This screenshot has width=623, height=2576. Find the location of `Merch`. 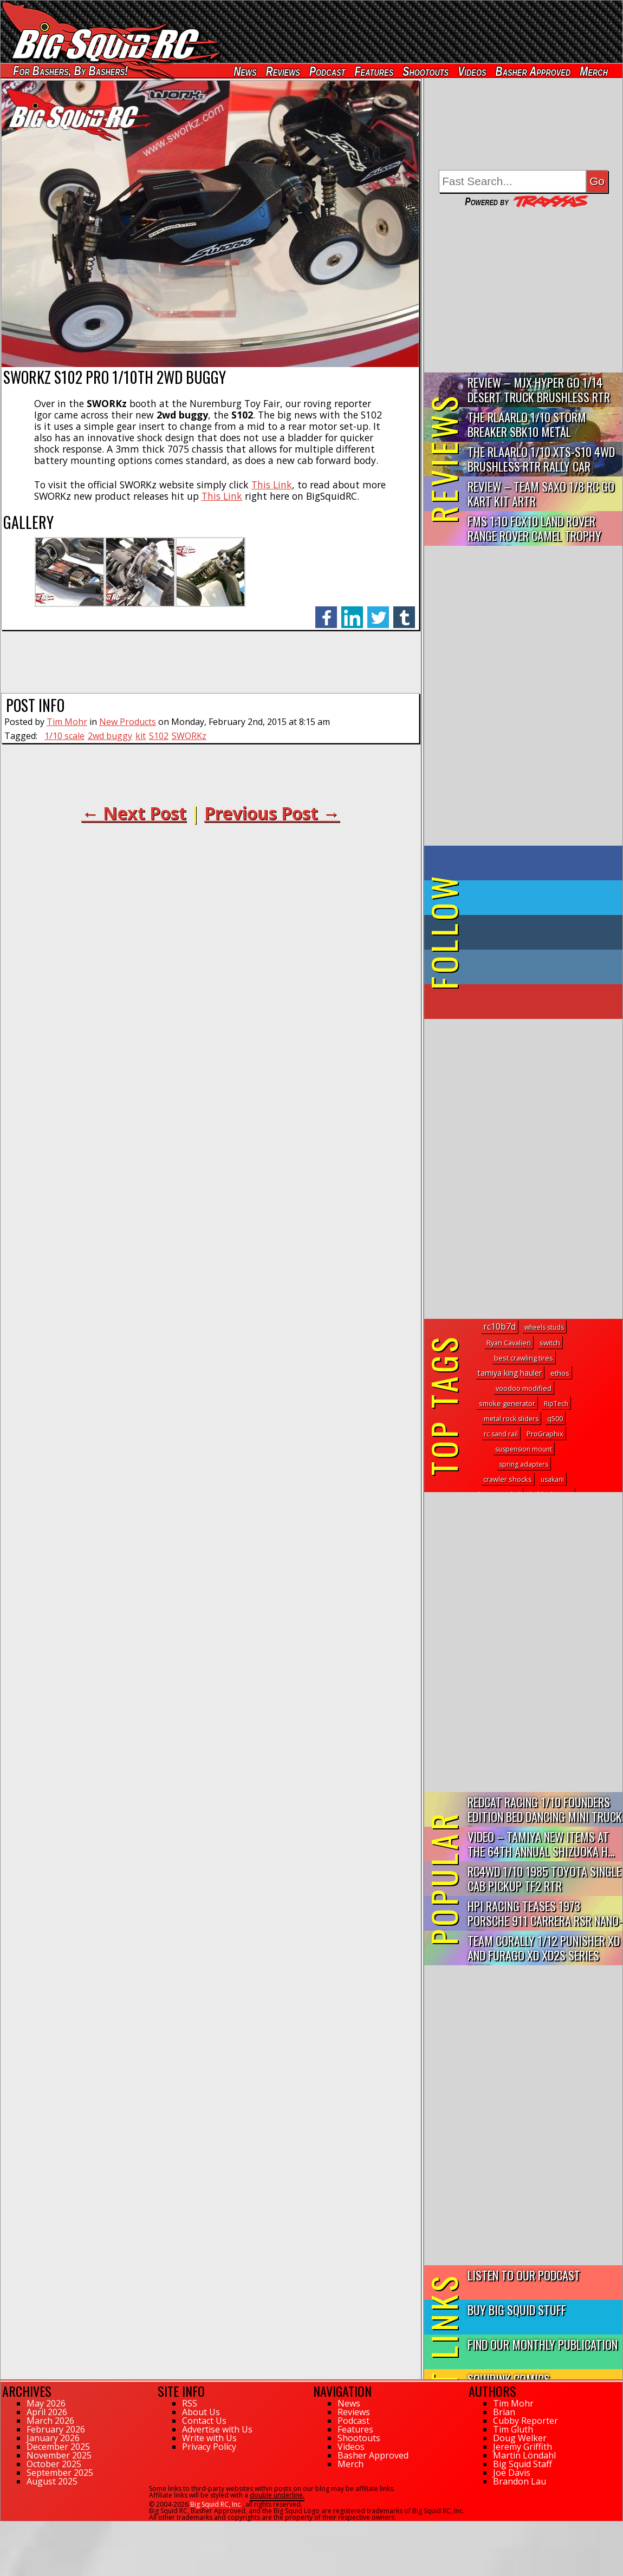

Merch is located at coordinates (594, 71).